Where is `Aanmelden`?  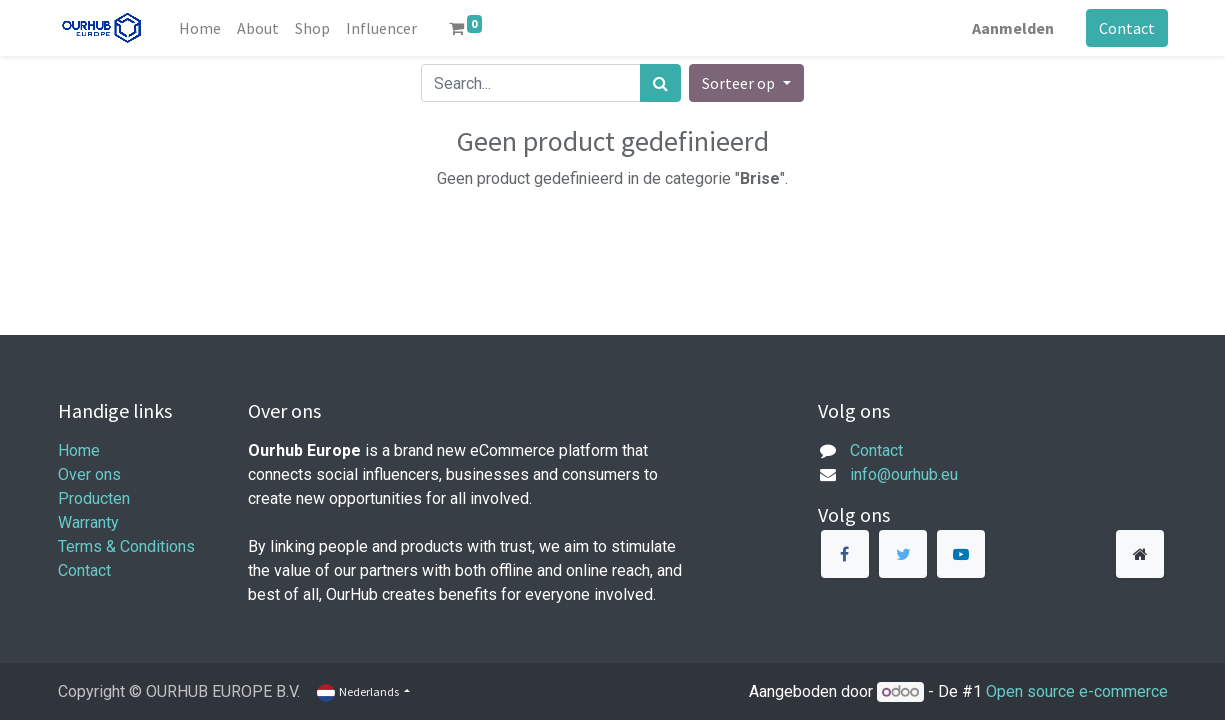 Aanmelden is located at coordinates (1013, 28).